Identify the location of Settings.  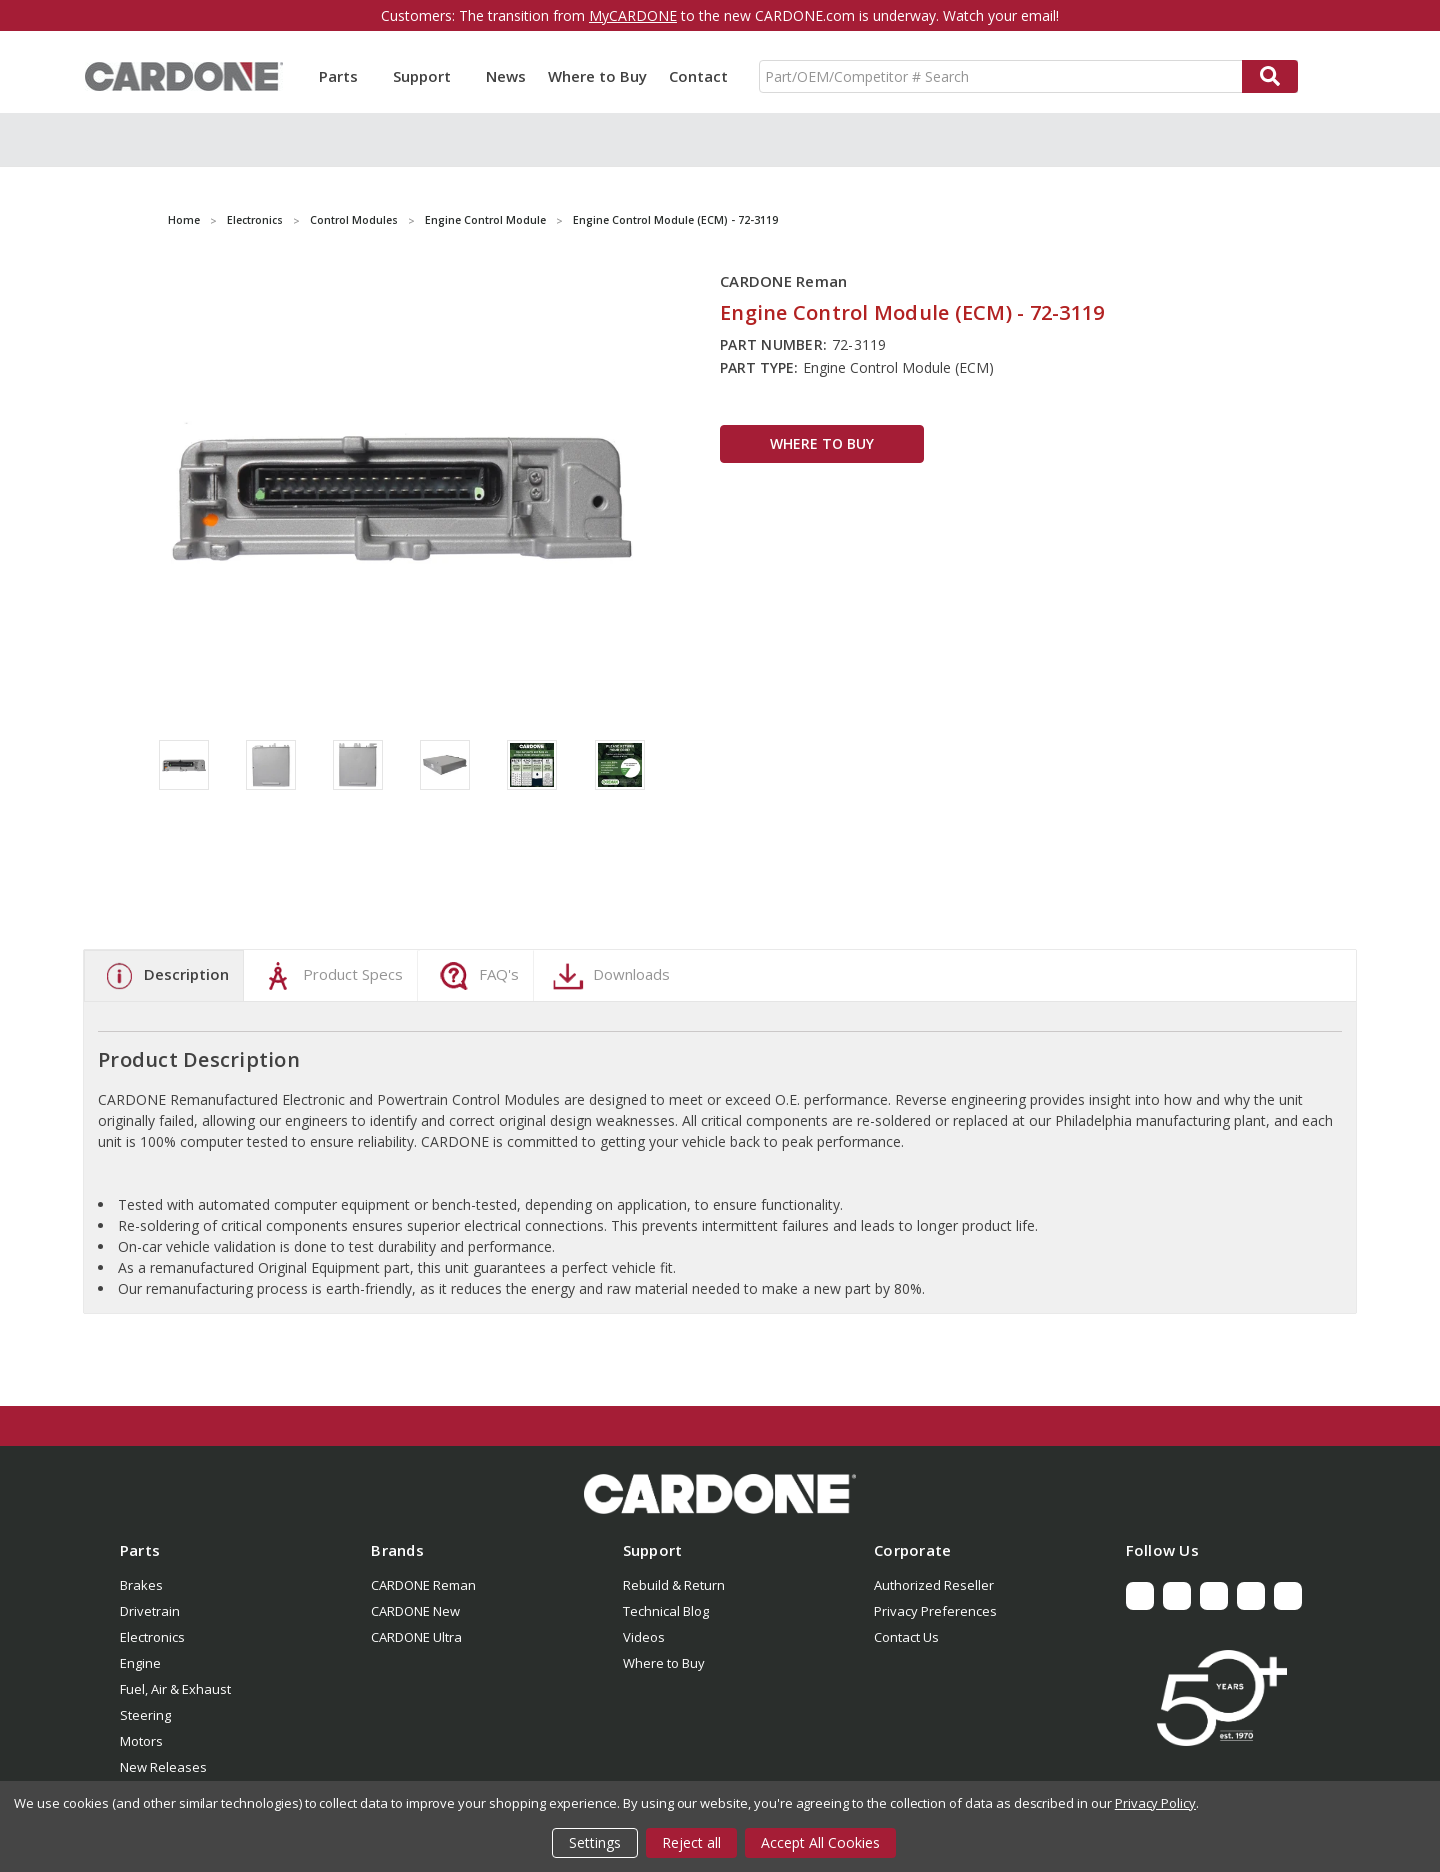
(595, 1842).